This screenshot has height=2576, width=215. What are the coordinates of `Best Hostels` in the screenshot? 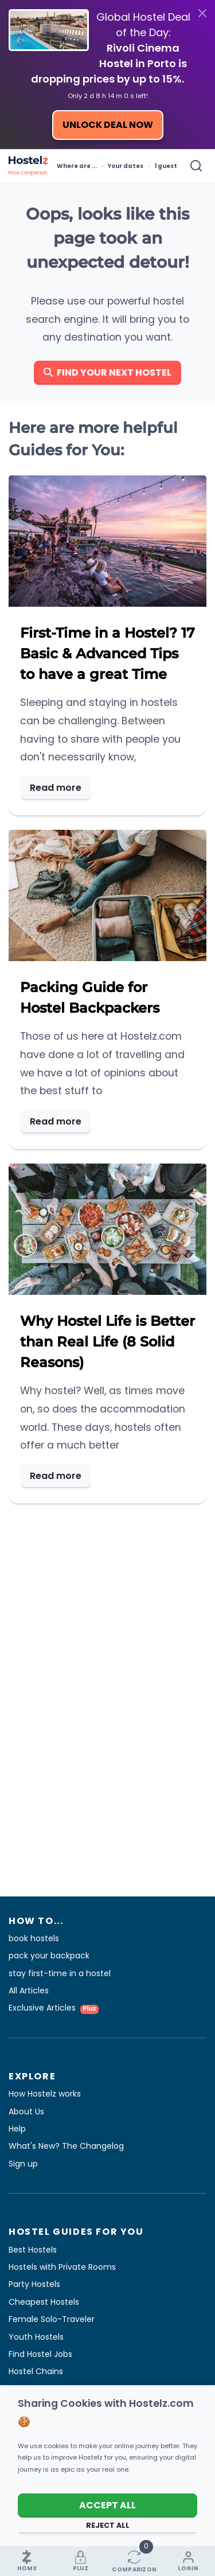 It's located at (33, 2249).